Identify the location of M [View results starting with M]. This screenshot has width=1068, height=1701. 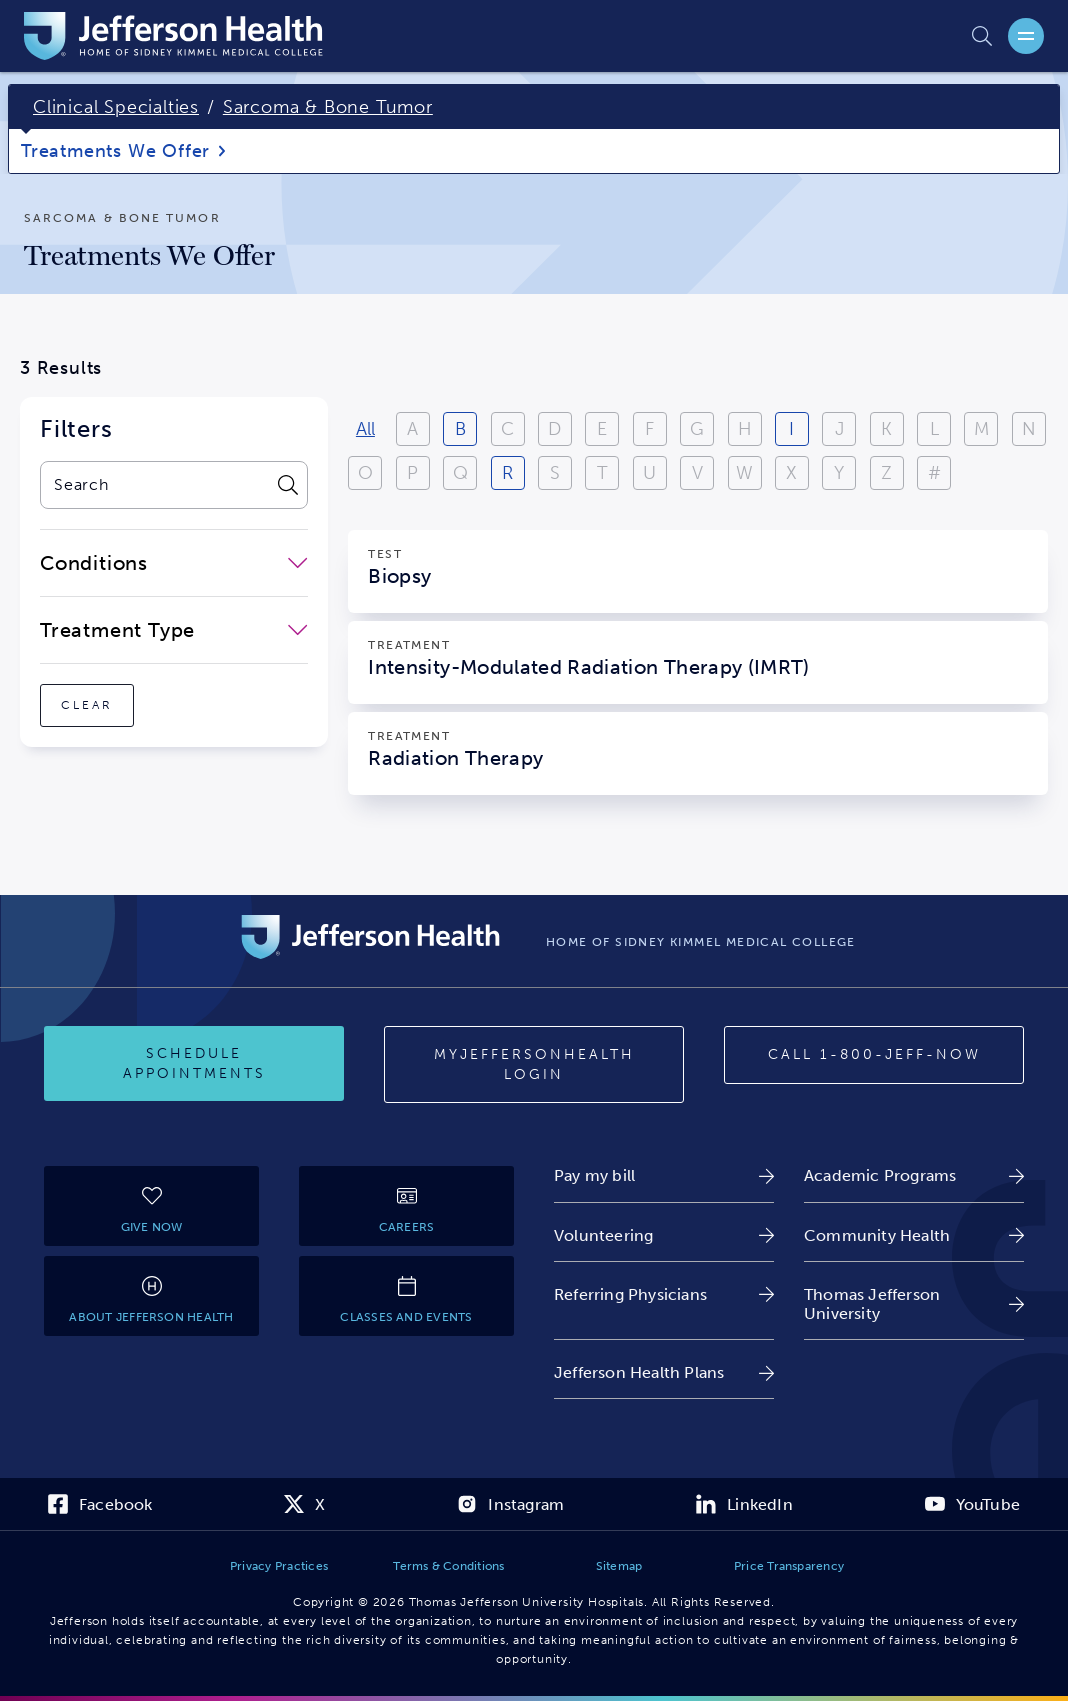
(981, 429).